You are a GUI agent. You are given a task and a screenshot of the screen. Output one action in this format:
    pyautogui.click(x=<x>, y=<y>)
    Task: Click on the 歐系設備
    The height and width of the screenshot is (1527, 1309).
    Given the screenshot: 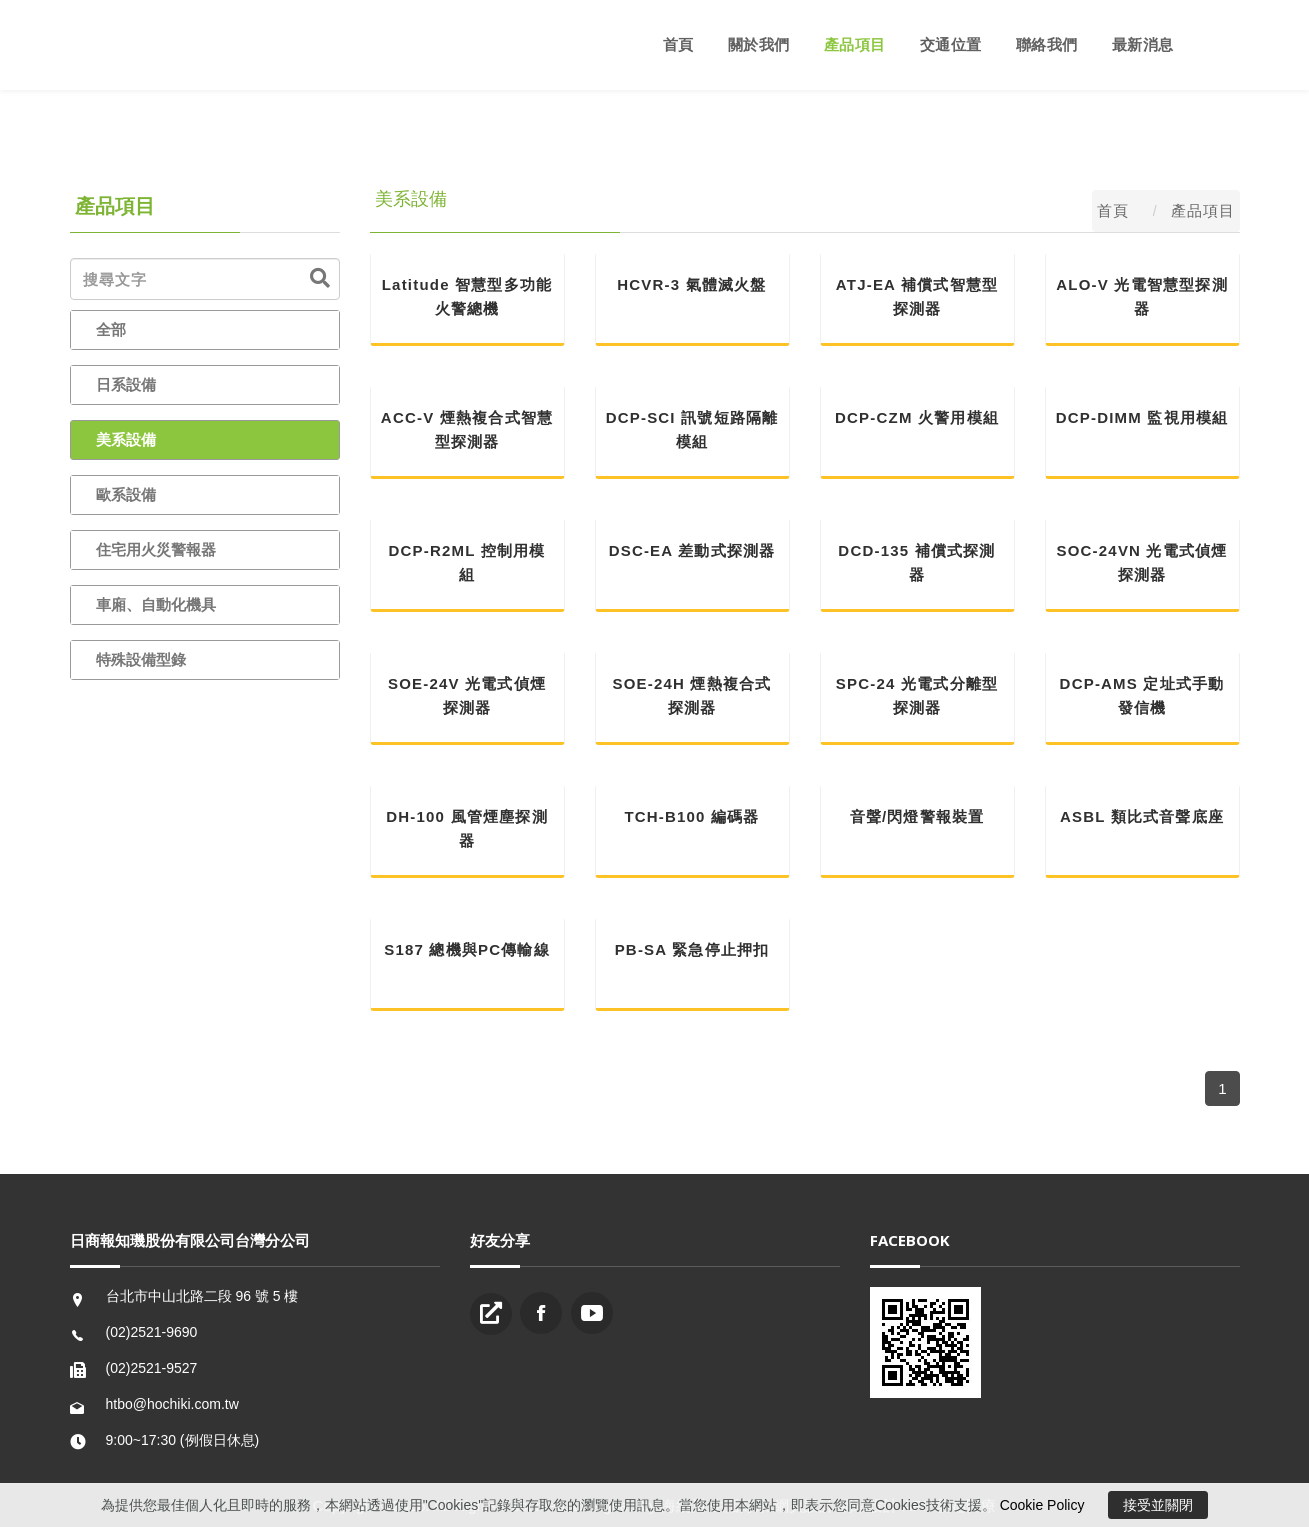 What is the action you would take?
    pyautogui.click(x=126, y=494)
    